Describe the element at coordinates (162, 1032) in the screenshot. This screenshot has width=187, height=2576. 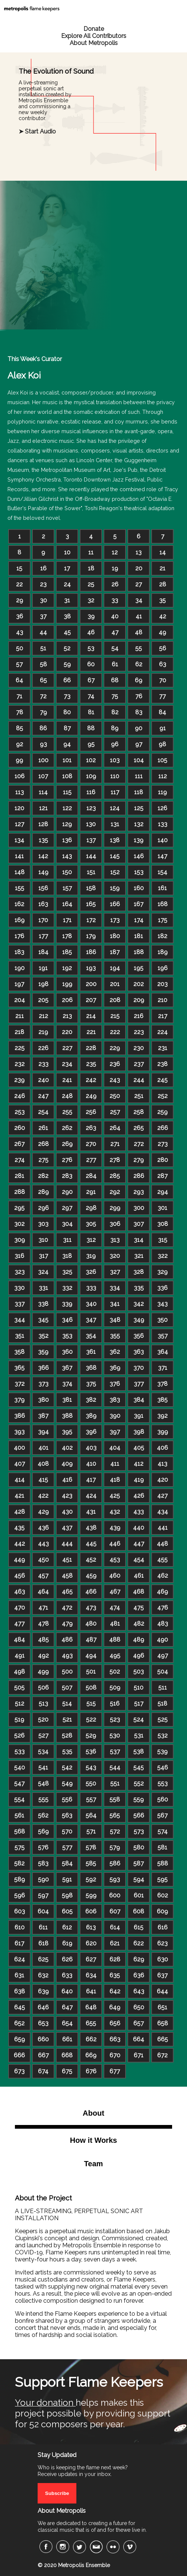
I see `224` at that location.